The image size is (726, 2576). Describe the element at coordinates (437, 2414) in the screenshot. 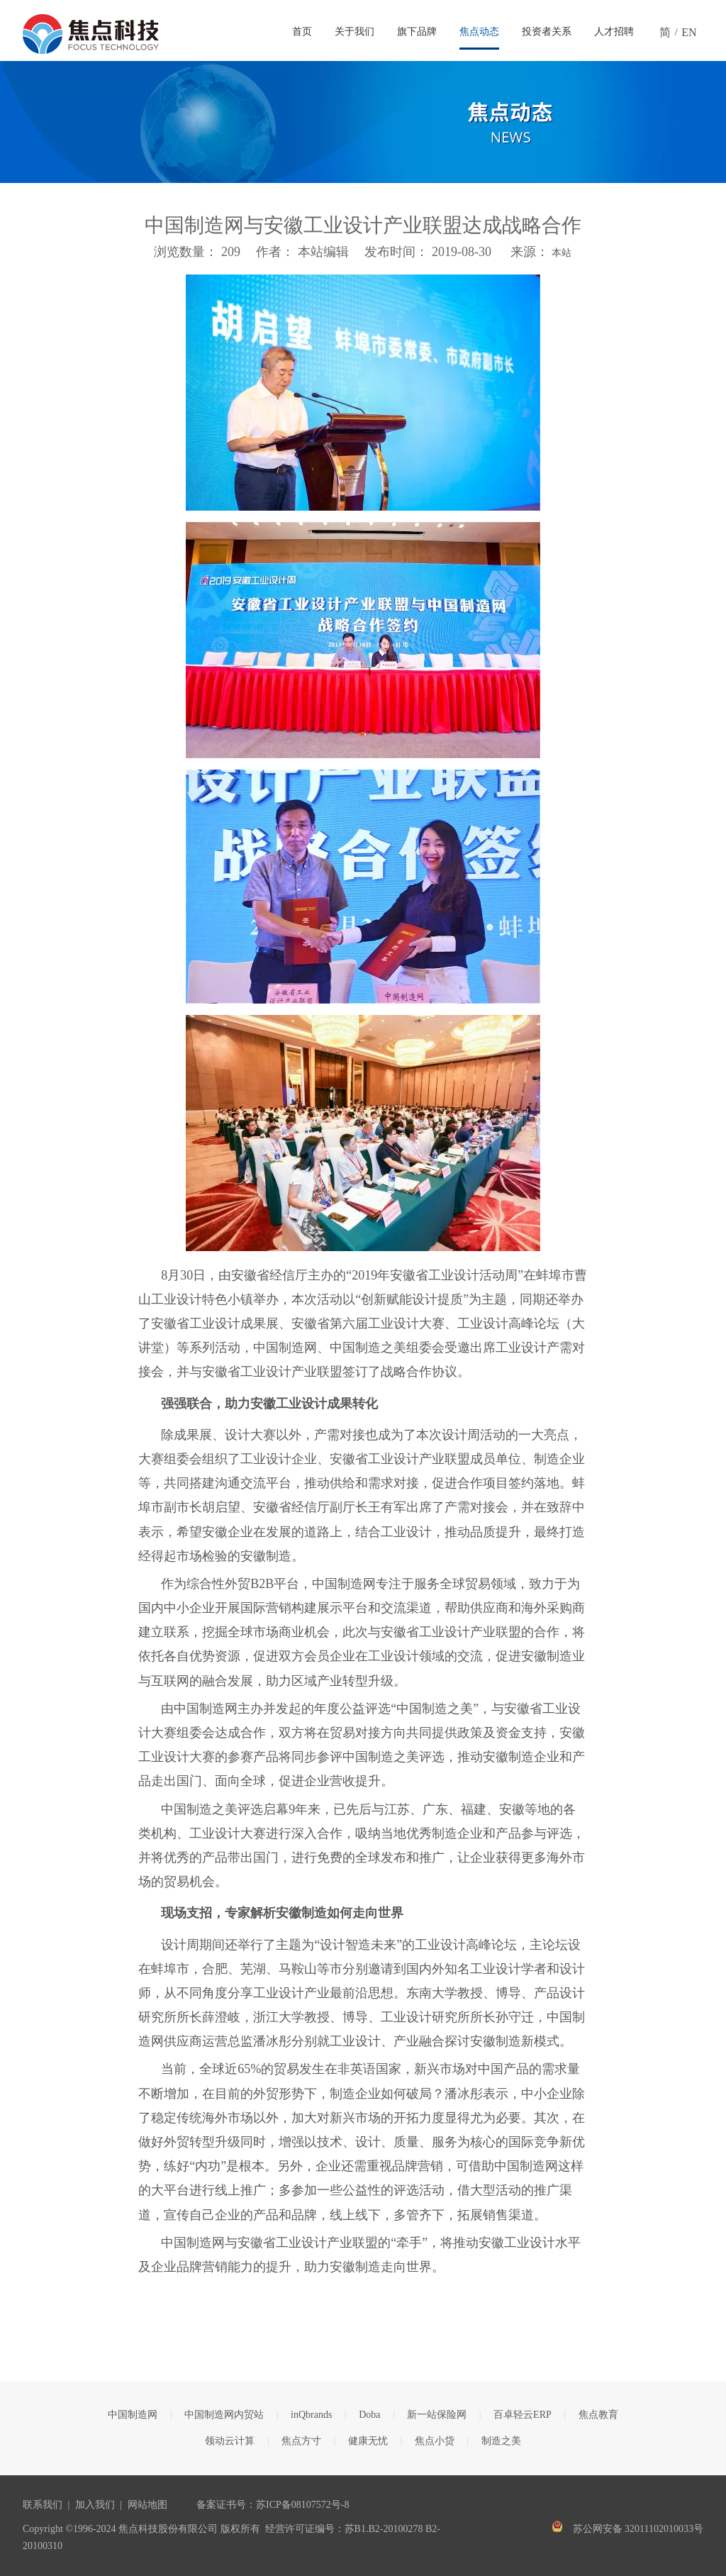

I see `新一站保险网` at that location.